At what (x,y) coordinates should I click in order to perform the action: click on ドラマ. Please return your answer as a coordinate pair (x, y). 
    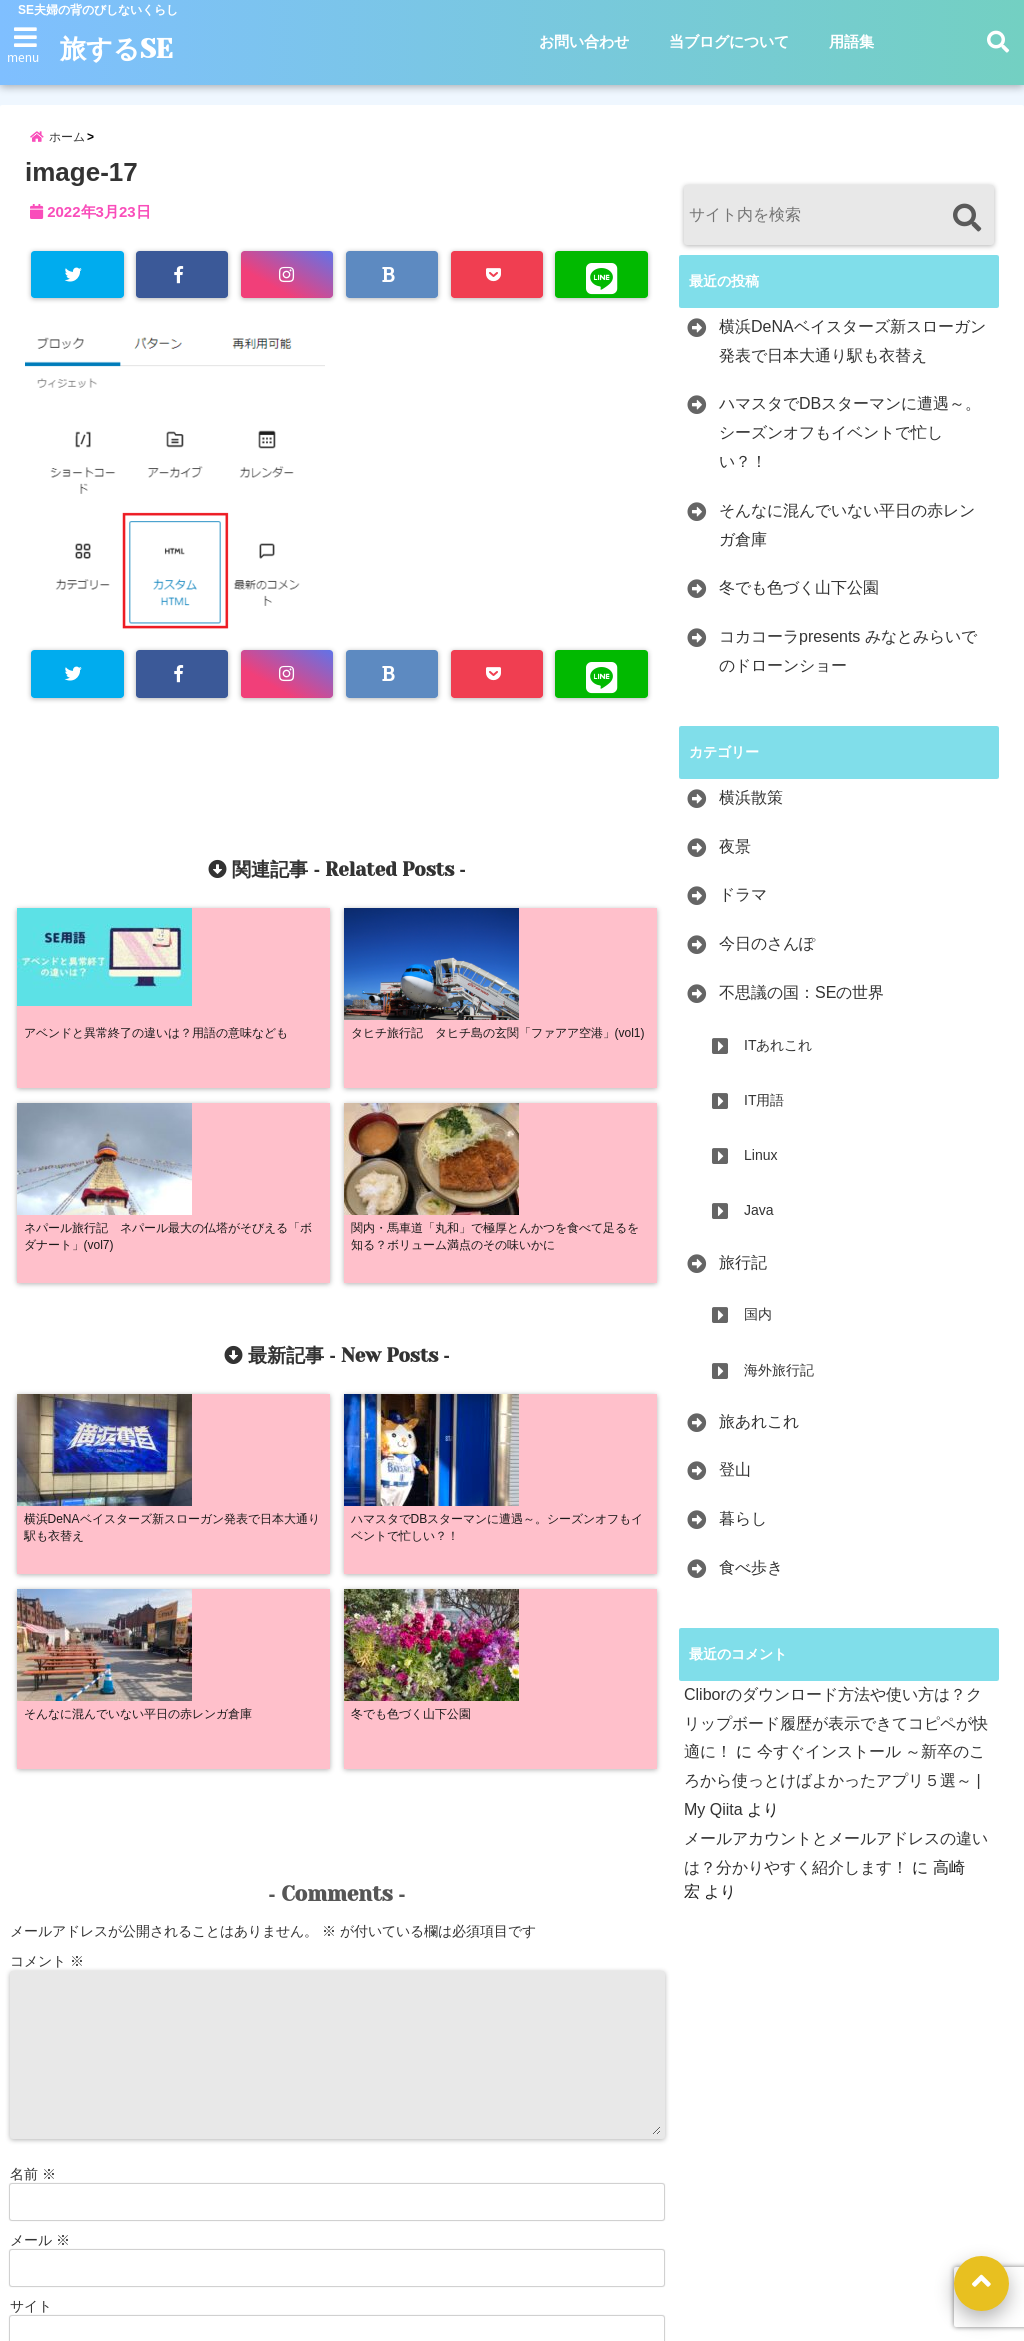
    Looking at the image, I should click on (743, 907).